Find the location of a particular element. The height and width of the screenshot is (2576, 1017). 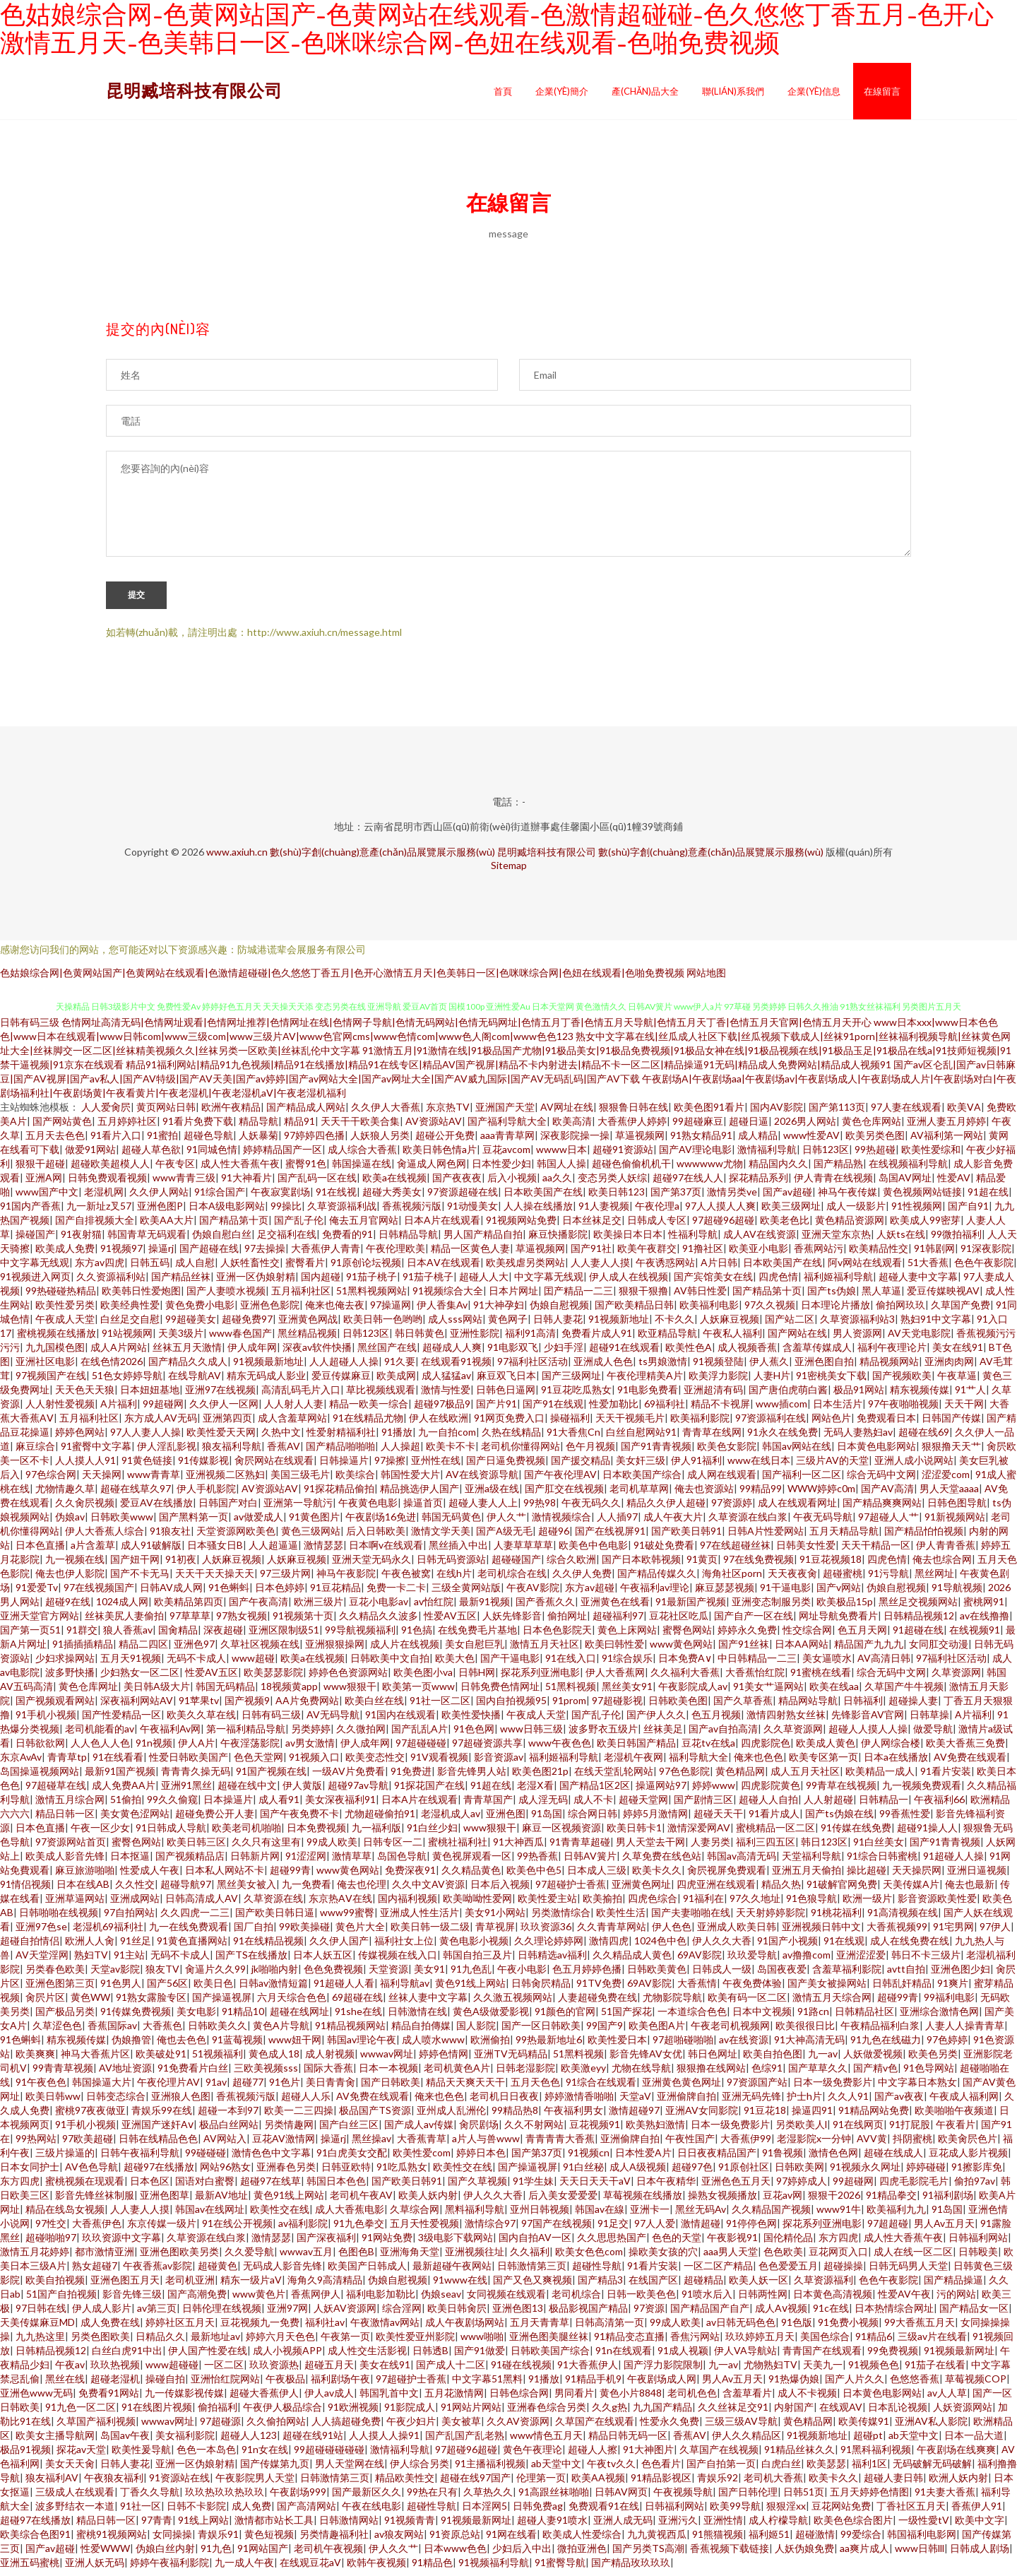

亚洲天堂东京热 is located at coordinates (836, 1240).